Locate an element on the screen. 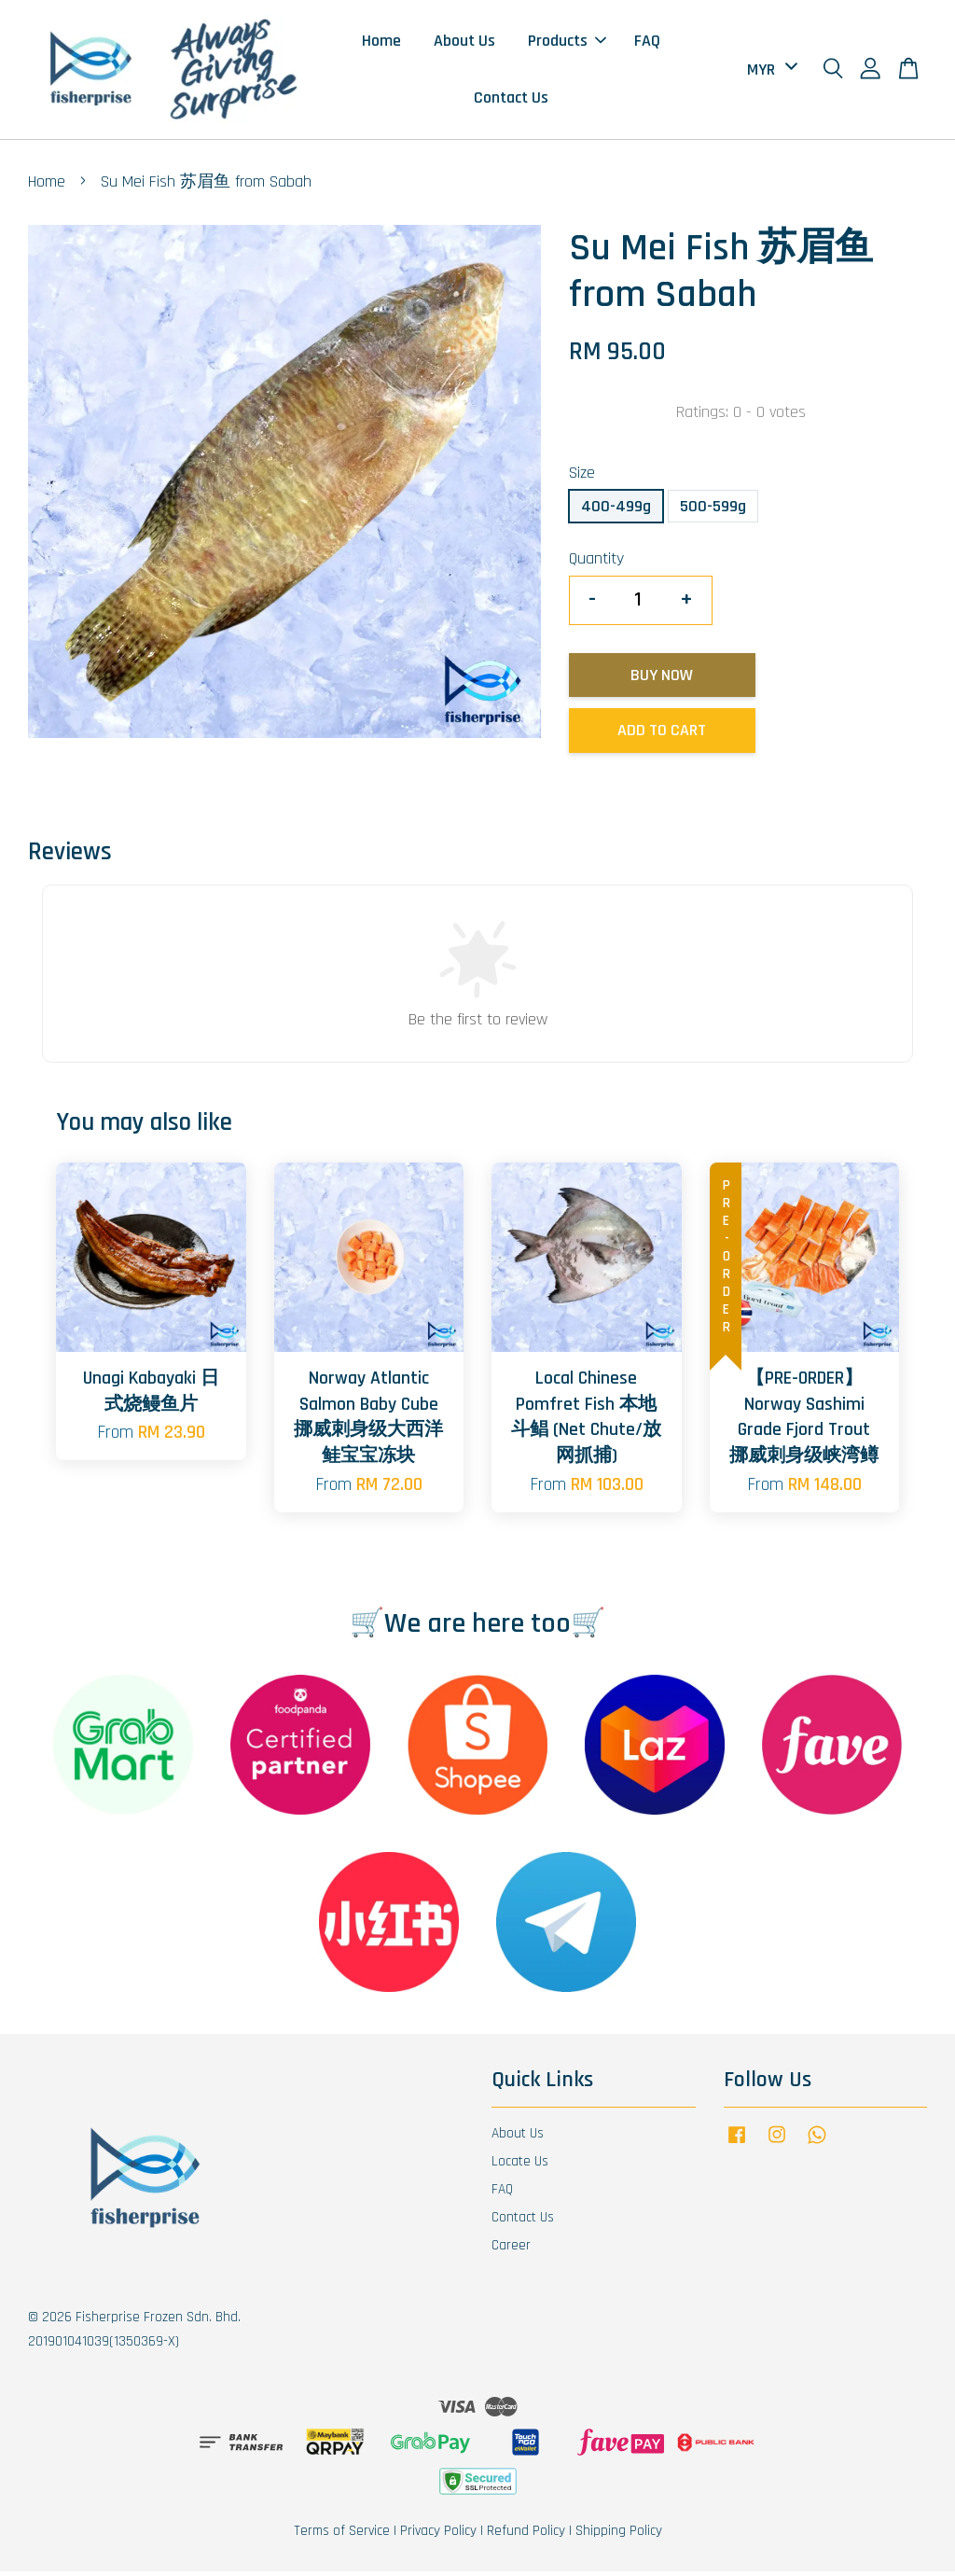 This screenshot has height=2576, width=955. Terms of Service is located at coordinates (342, 2535).